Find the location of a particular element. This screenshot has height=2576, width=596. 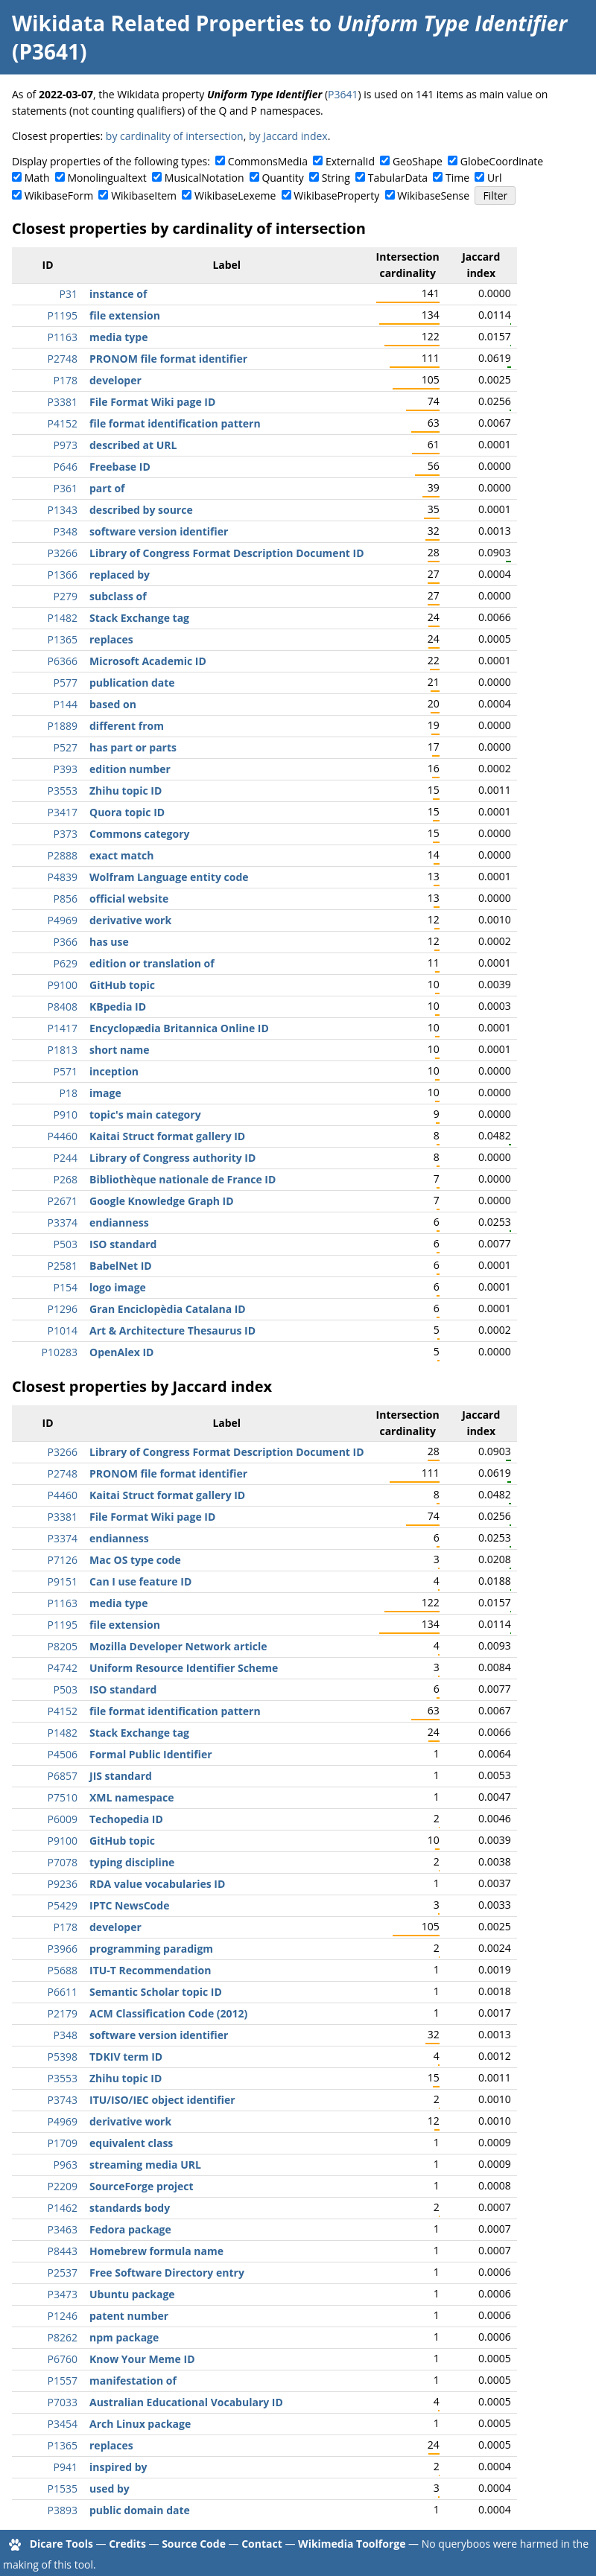

Library of Congress Format Description Document ID is located at coordinates (226, 553).